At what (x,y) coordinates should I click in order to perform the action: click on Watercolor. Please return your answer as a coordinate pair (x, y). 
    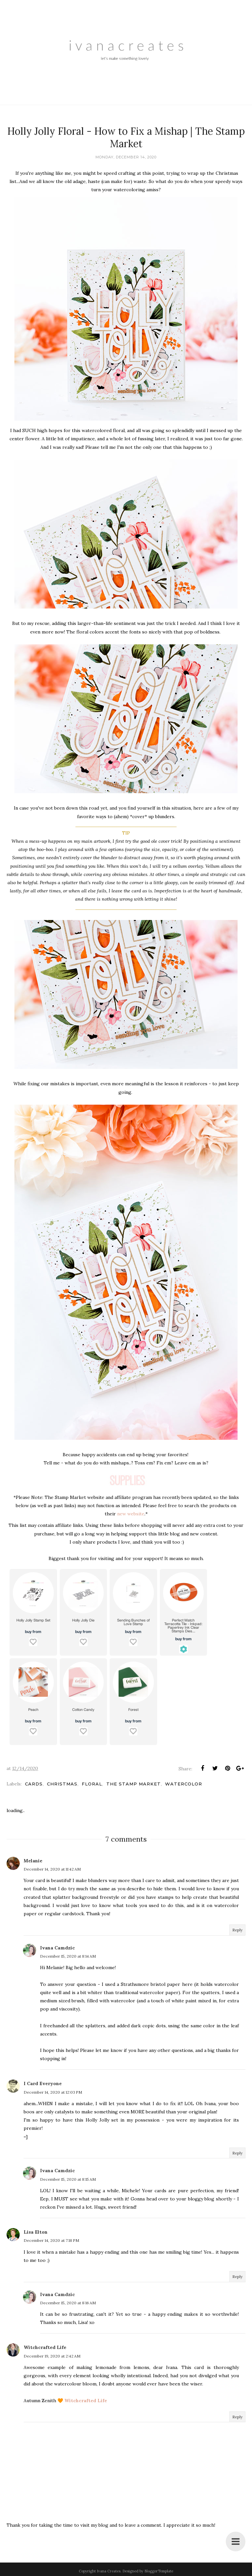
    Looking at the image, I should click on (183, 1783).